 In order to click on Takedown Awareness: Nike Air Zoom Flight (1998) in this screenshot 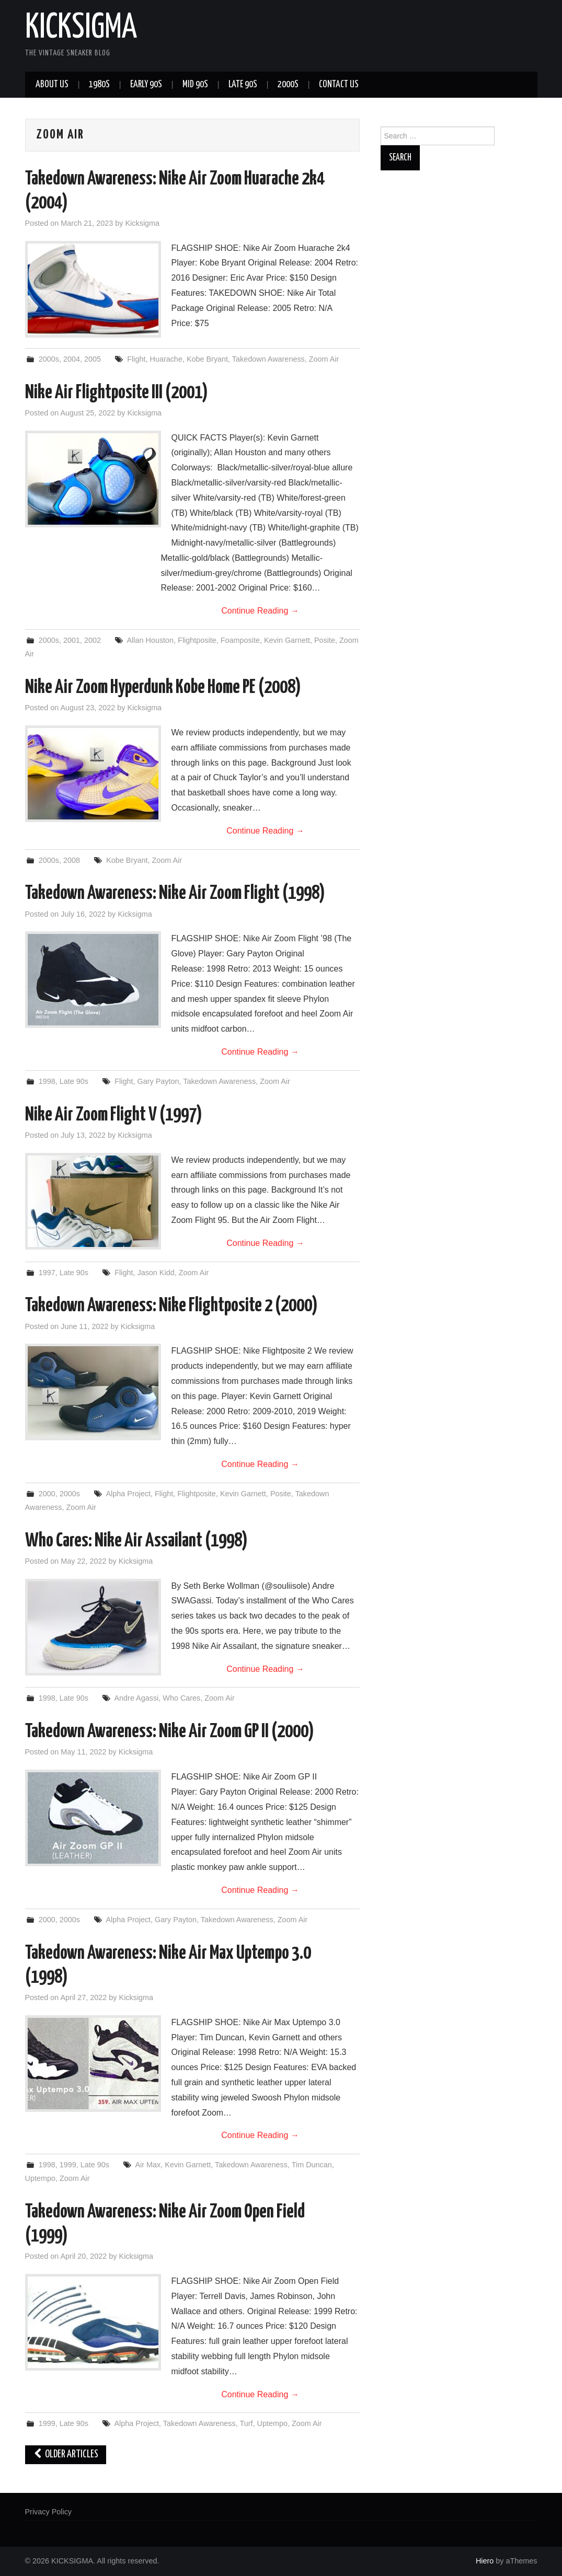, I will do `click(175, 893)`.